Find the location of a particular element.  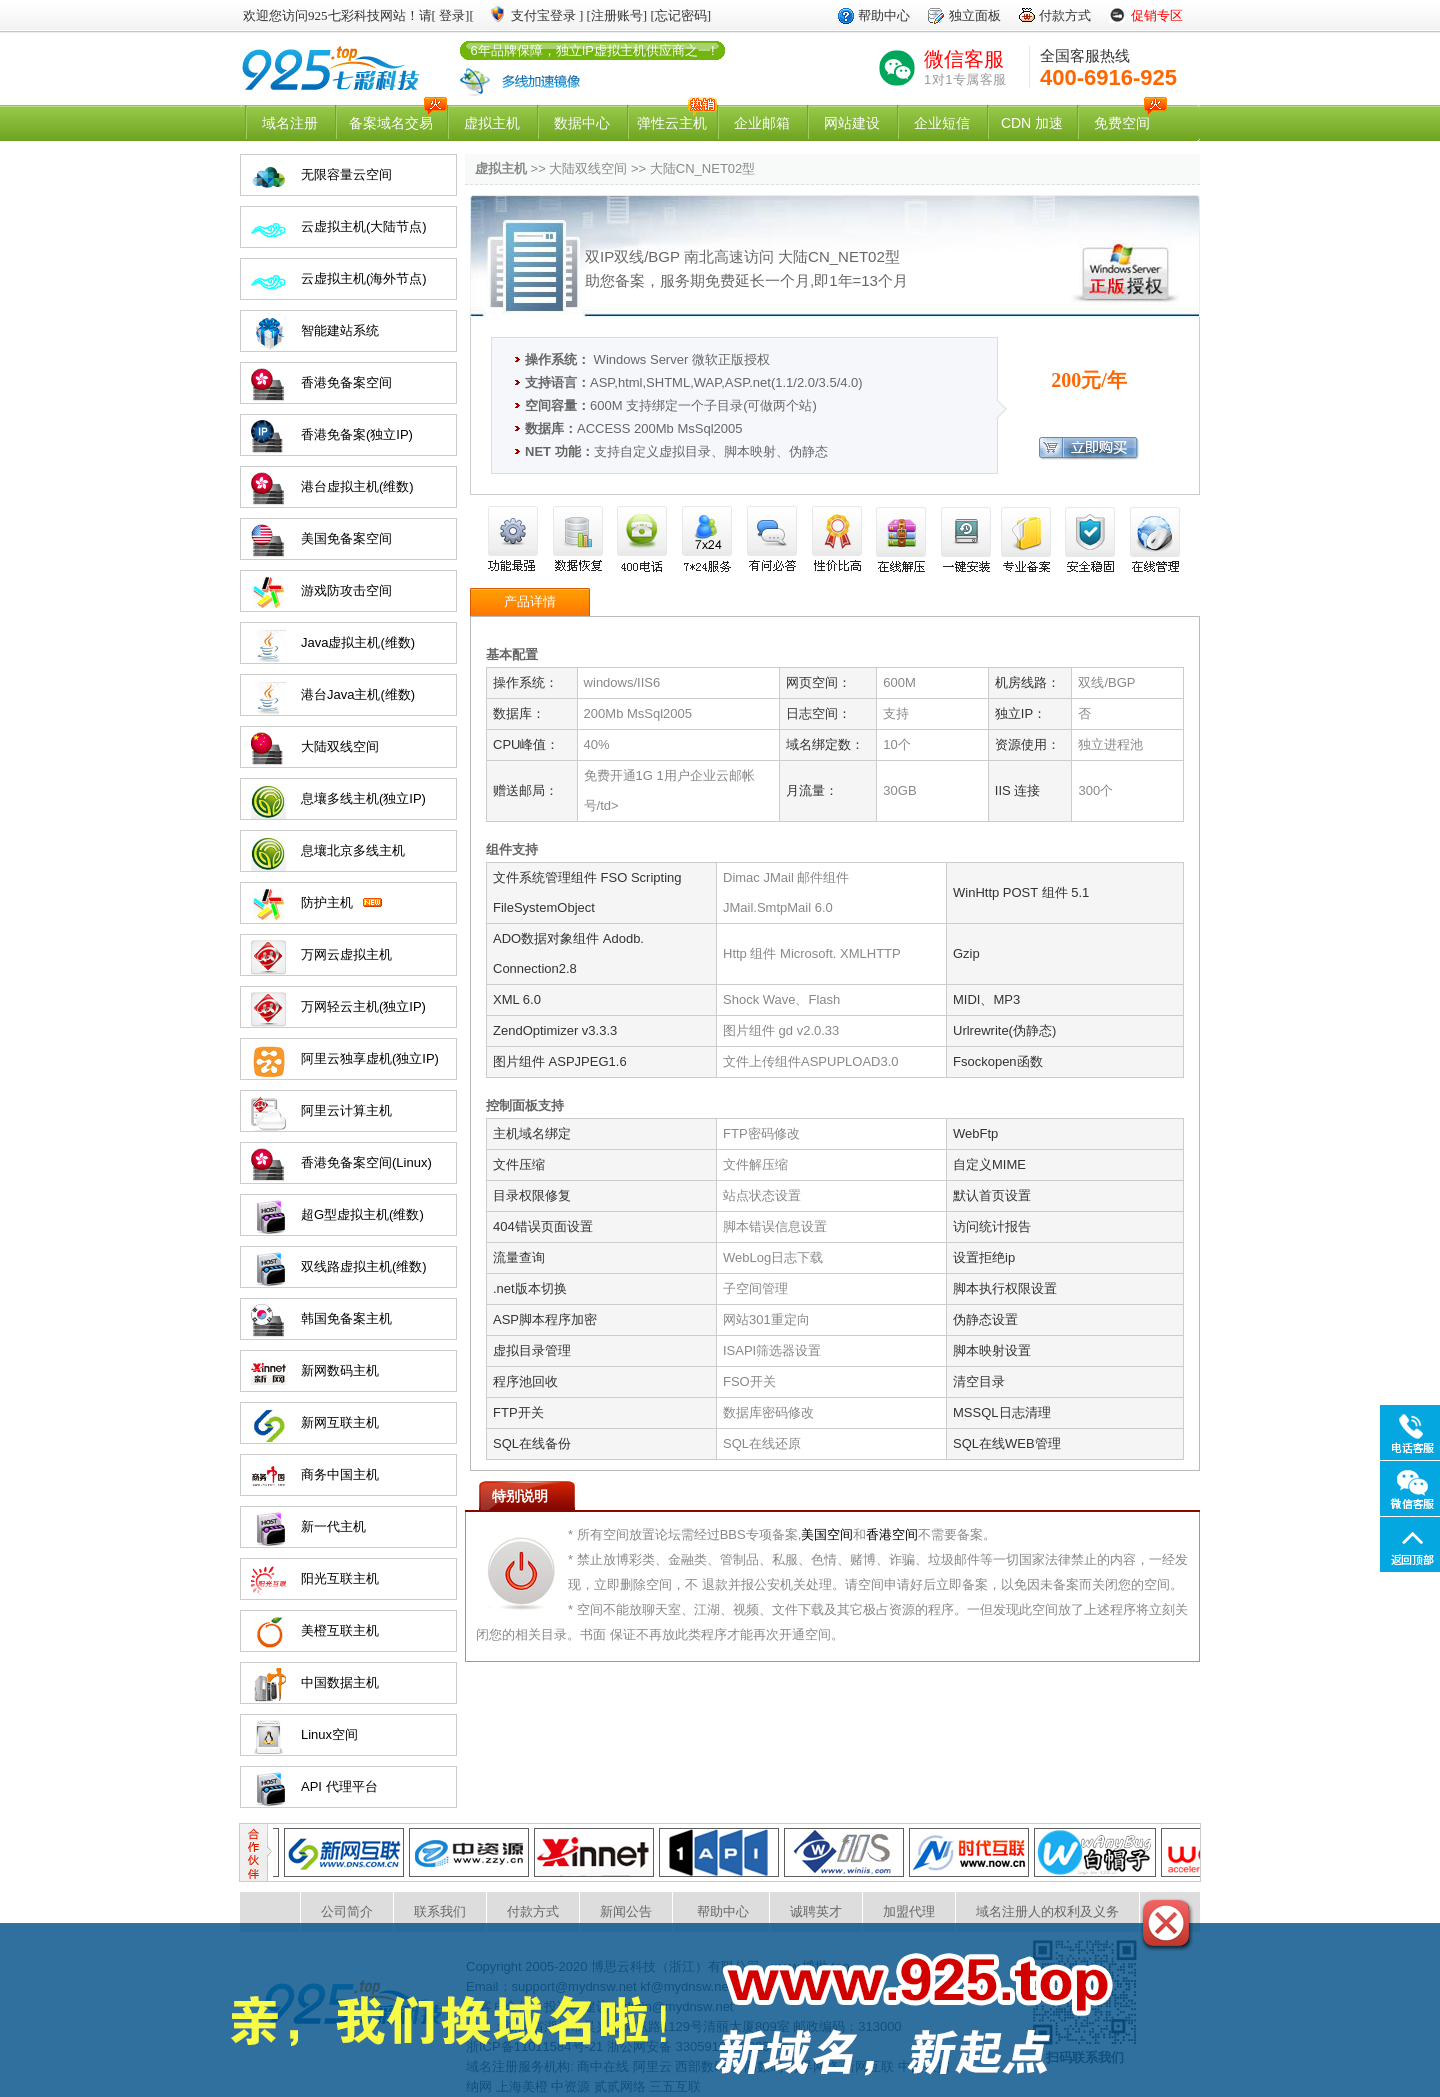

万网轻云主机(独立IP) is located at coordinates (363, 1006).